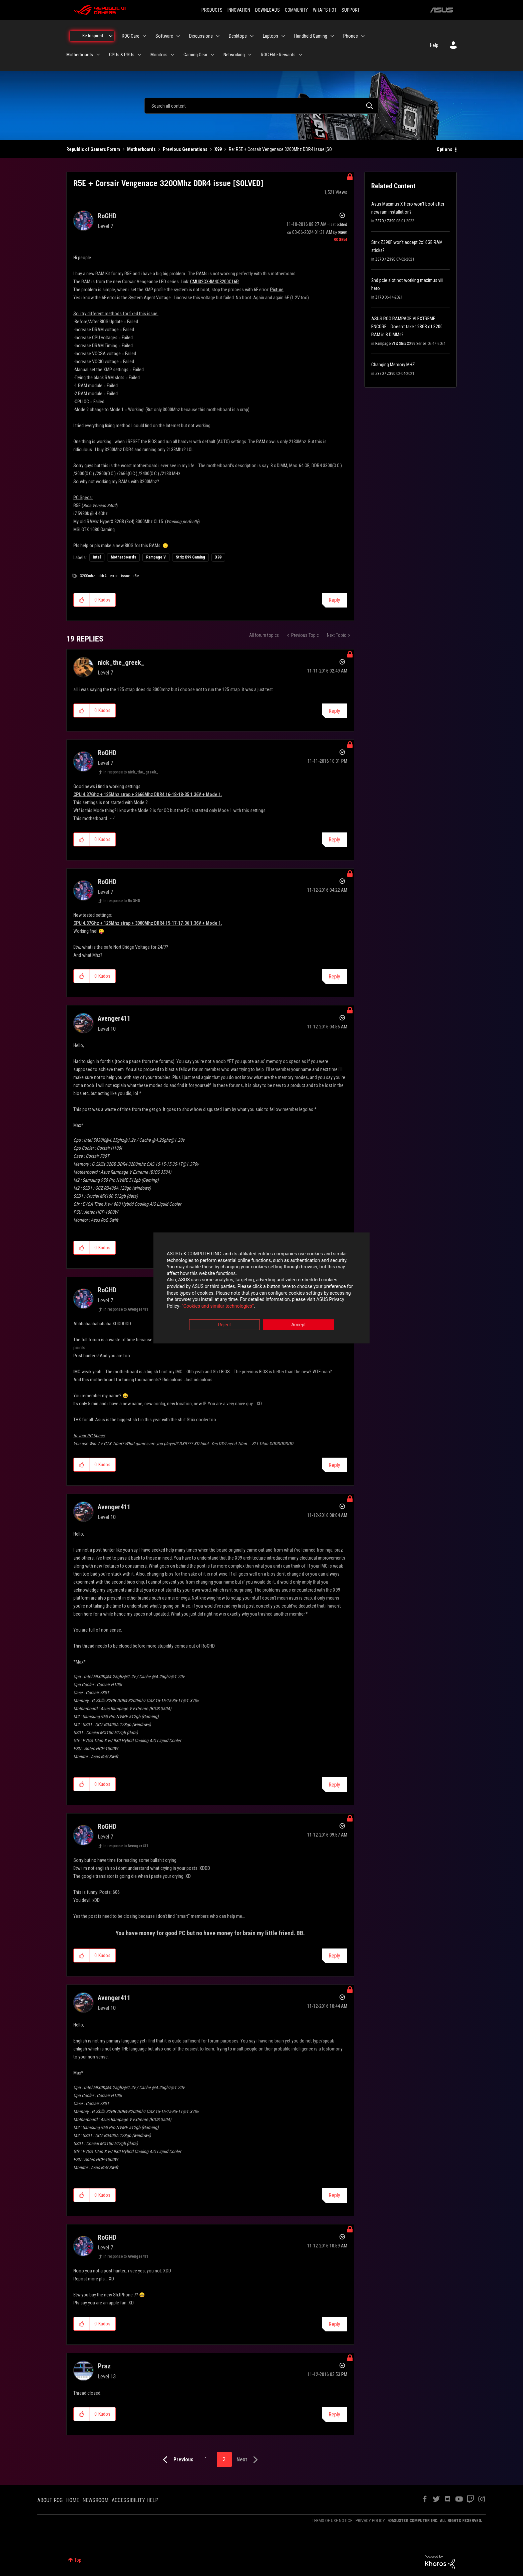 The height and width of the screenshot is (2576, 523). I want to click on Discussions [menuitem], so click(201, 36).